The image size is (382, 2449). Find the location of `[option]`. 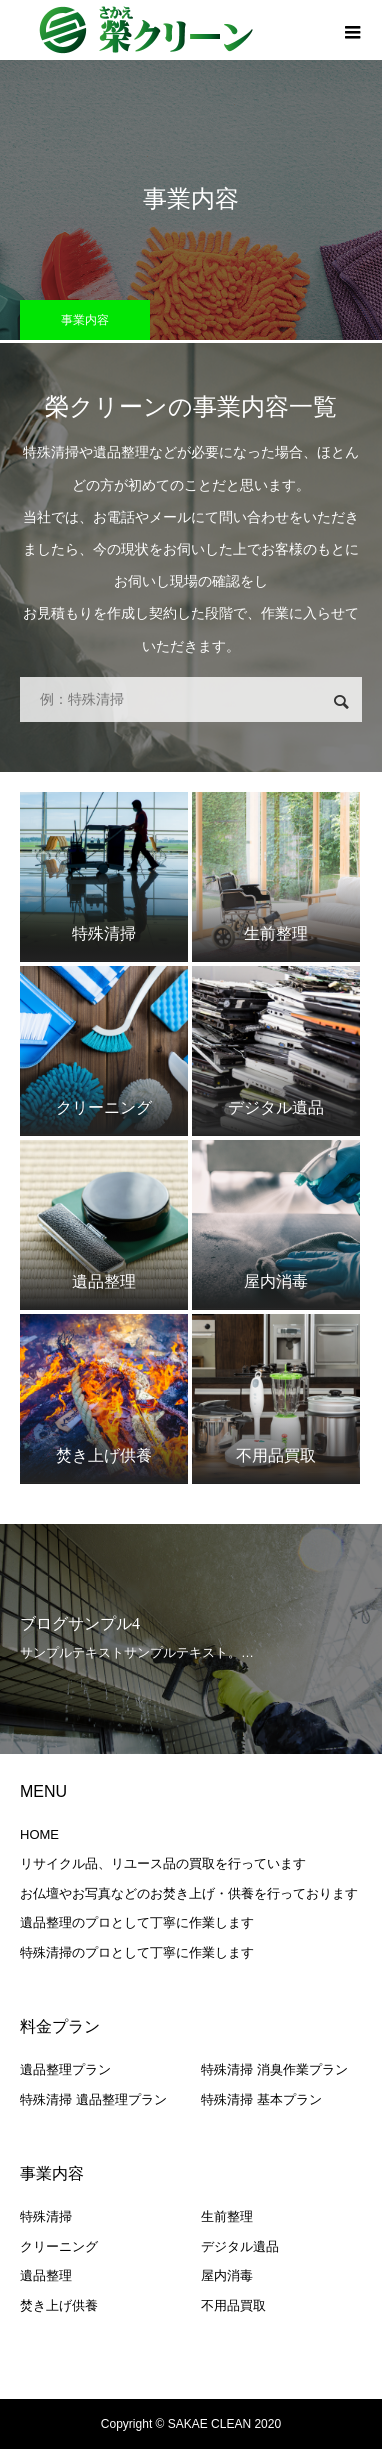

[option] is located at coordinates (191, 1639).